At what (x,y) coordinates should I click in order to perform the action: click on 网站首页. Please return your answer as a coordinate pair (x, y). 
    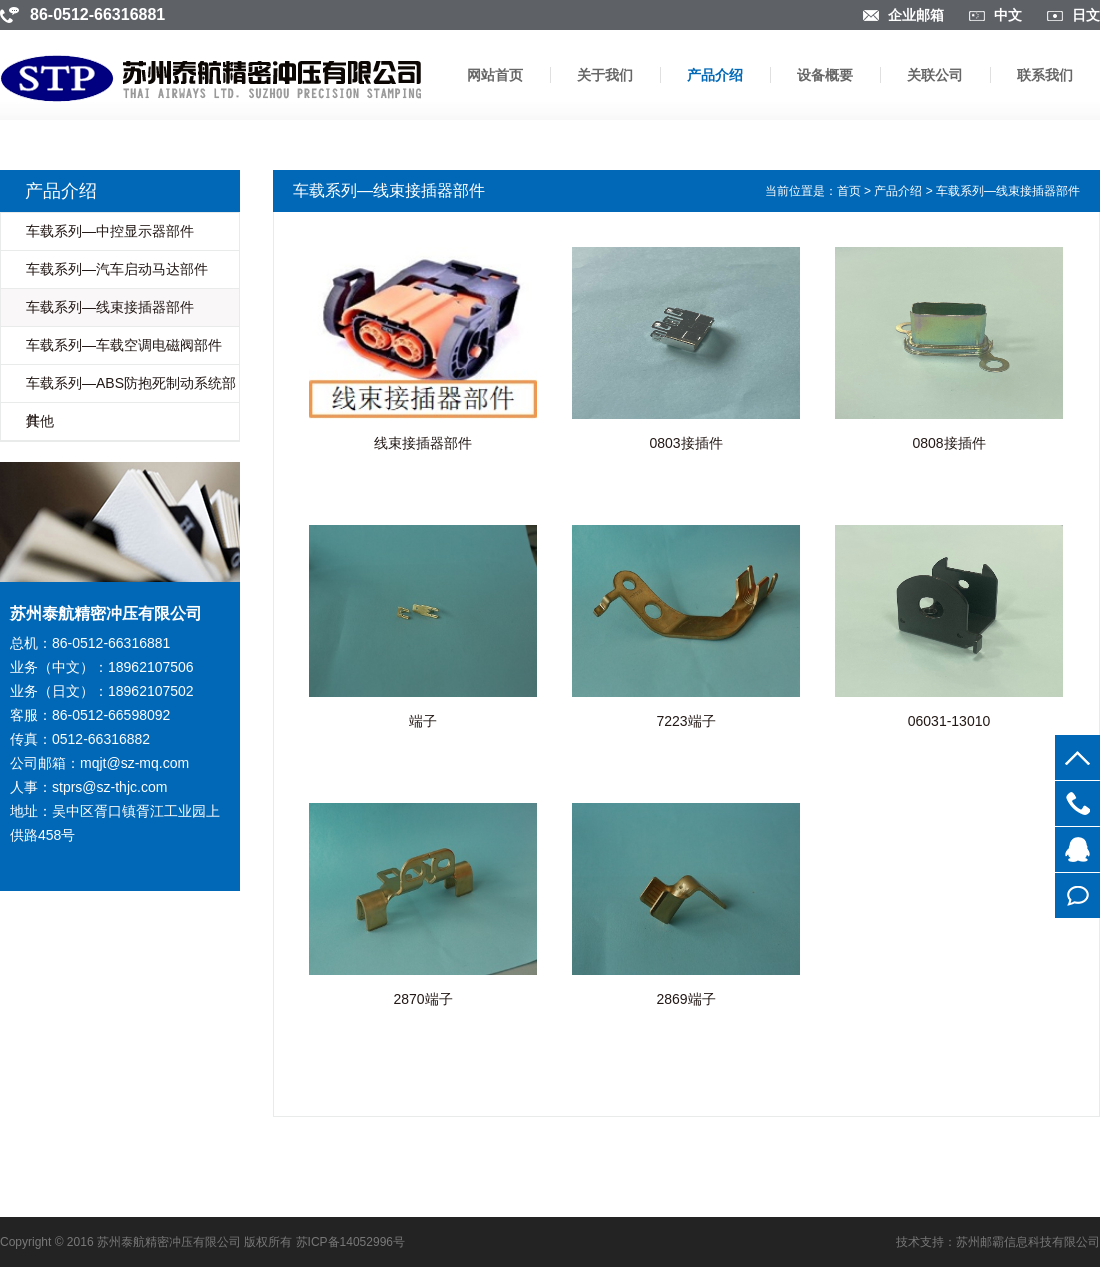
    Looking at the image, I should click on (495, 75).